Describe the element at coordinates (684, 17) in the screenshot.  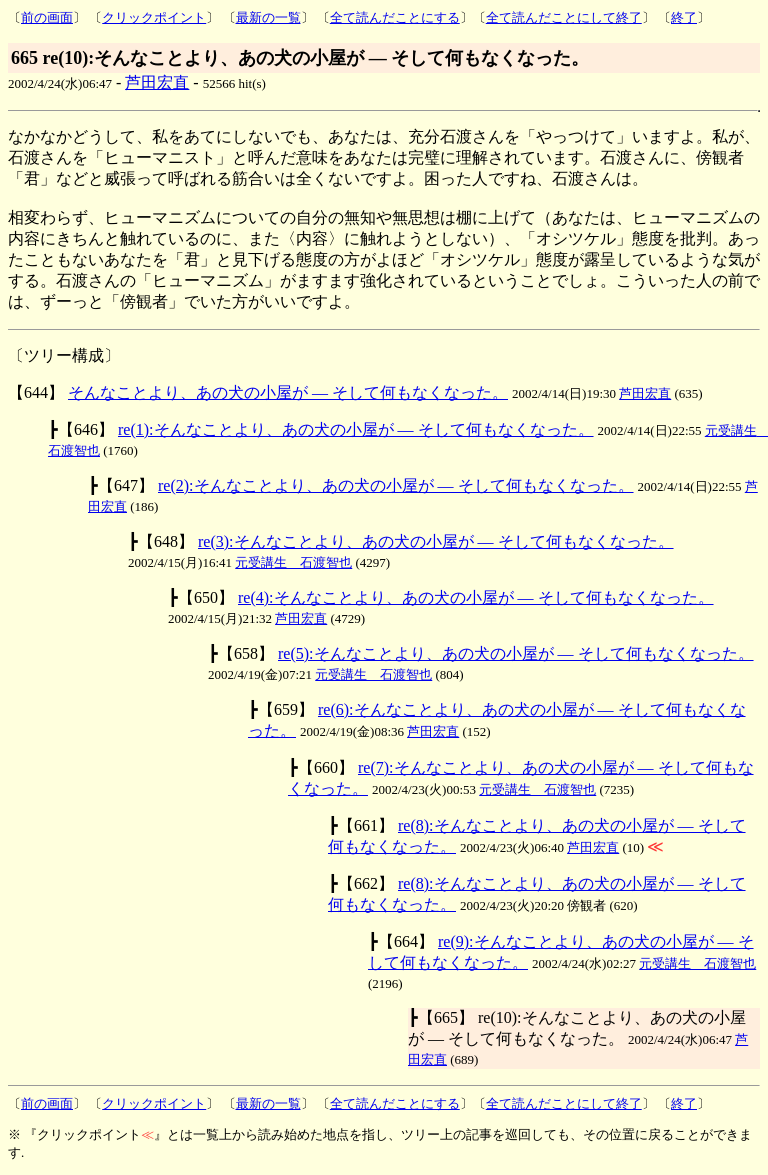
I see `終了` at that location.